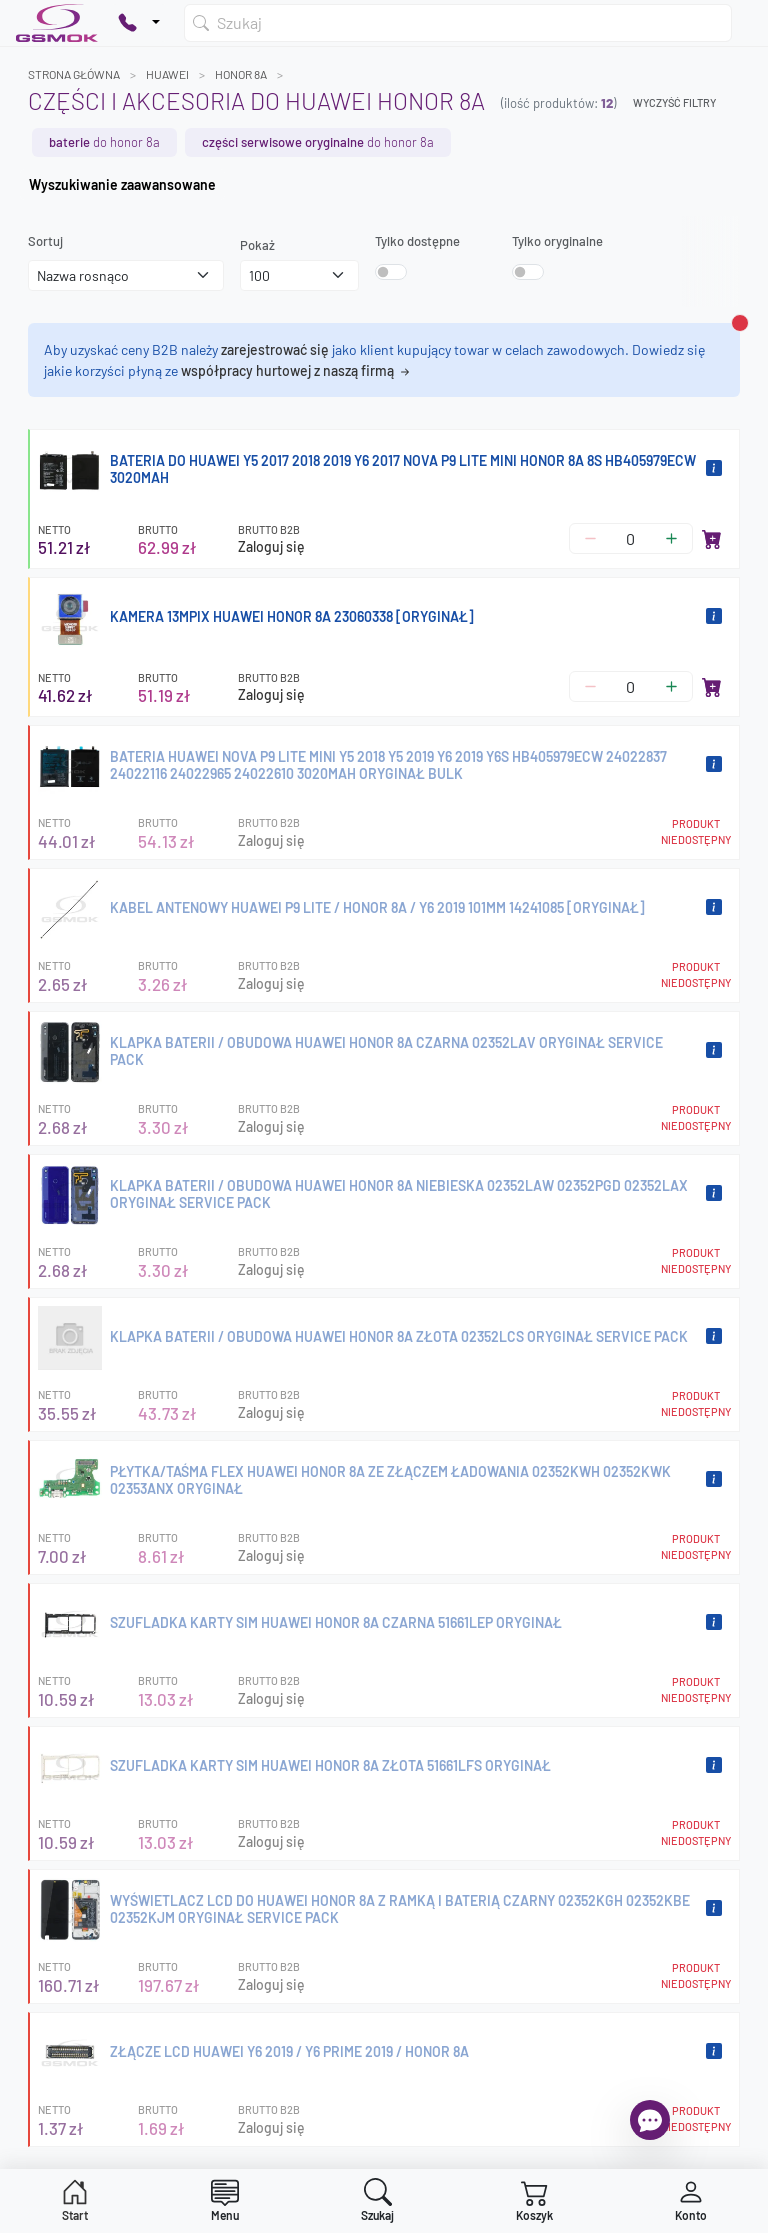 The width and height of the screenshot is (768, 2233). What do you see at coordinates (275, 349) in the screenshot?
I see `zarejestrować się` at bounding box center [275, 349].